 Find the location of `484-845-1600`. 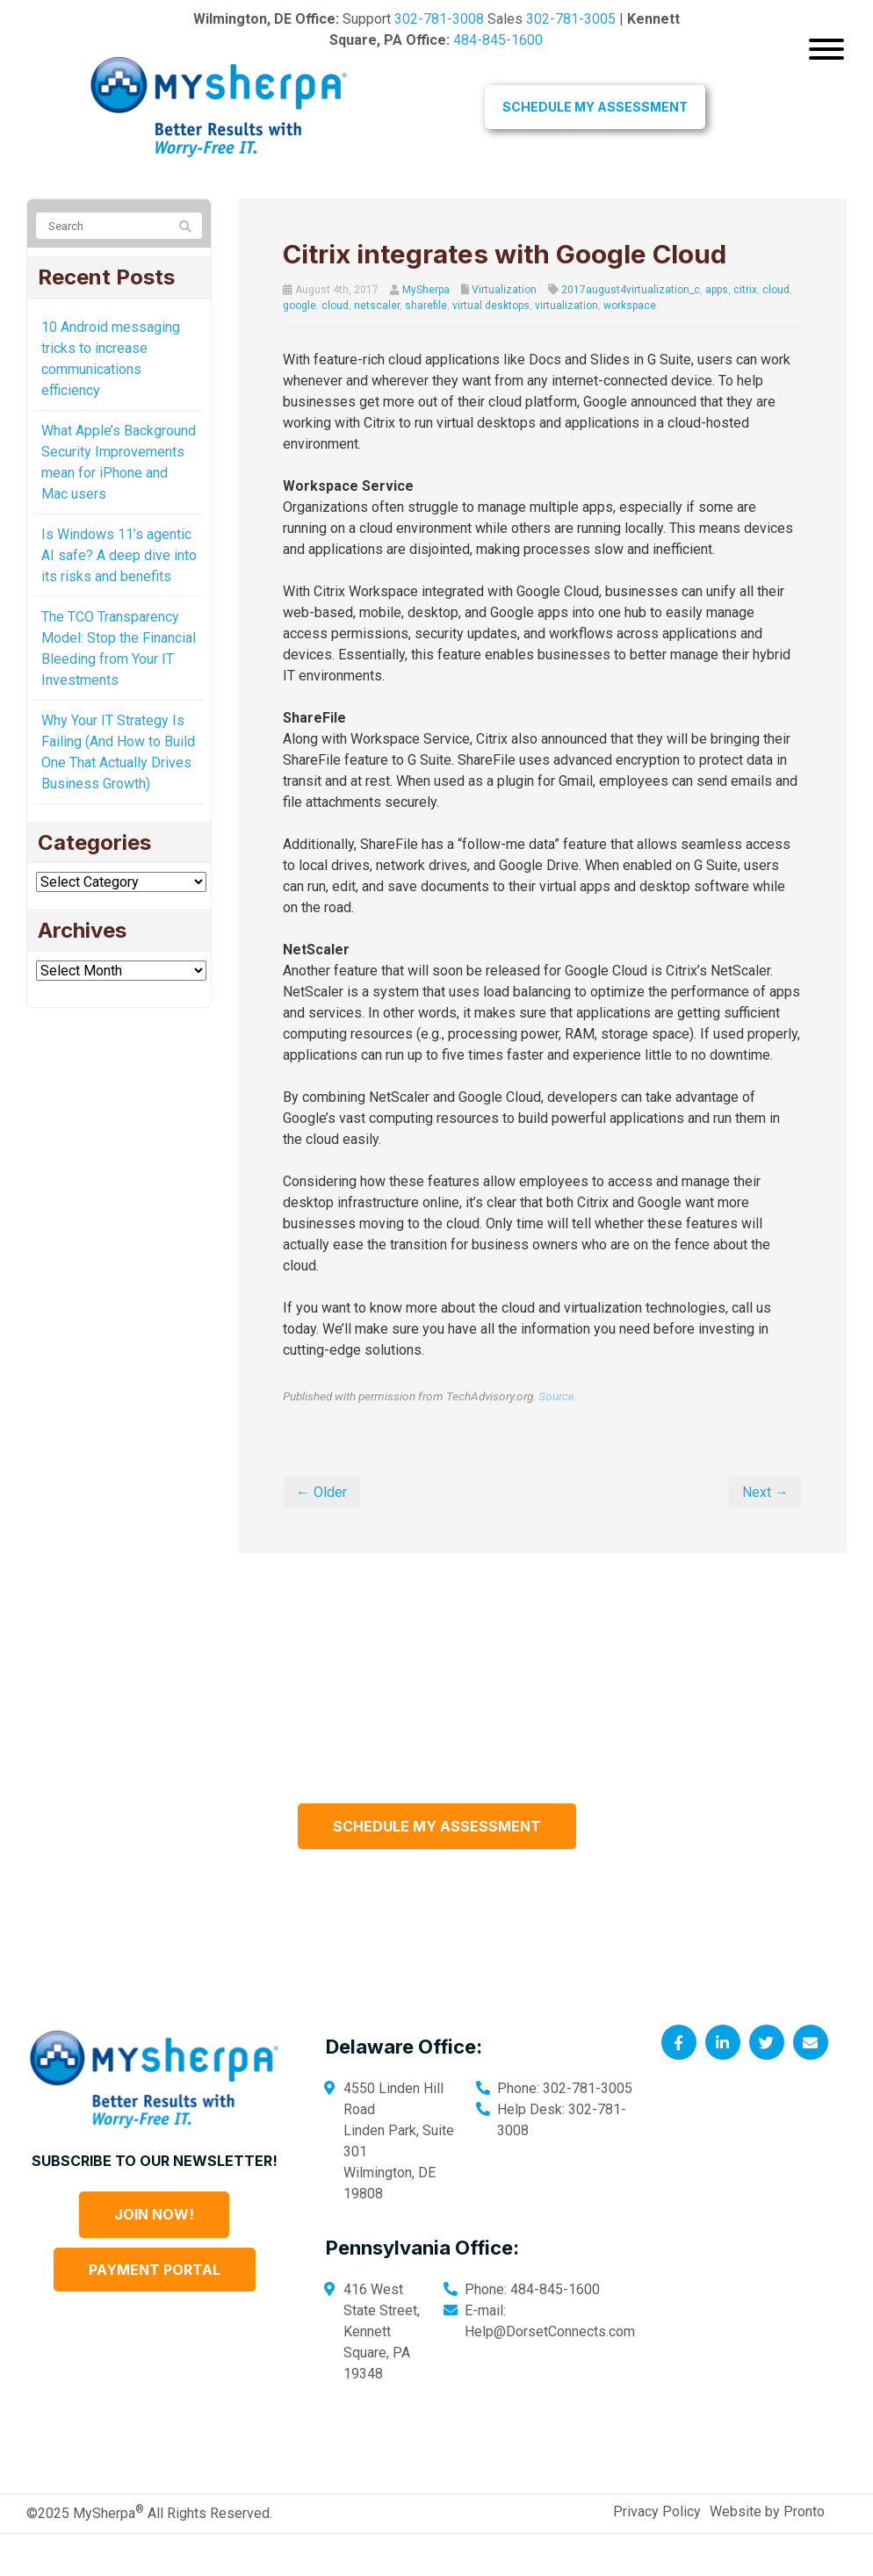

484-845-1600 is located at coordinates (498, 40).